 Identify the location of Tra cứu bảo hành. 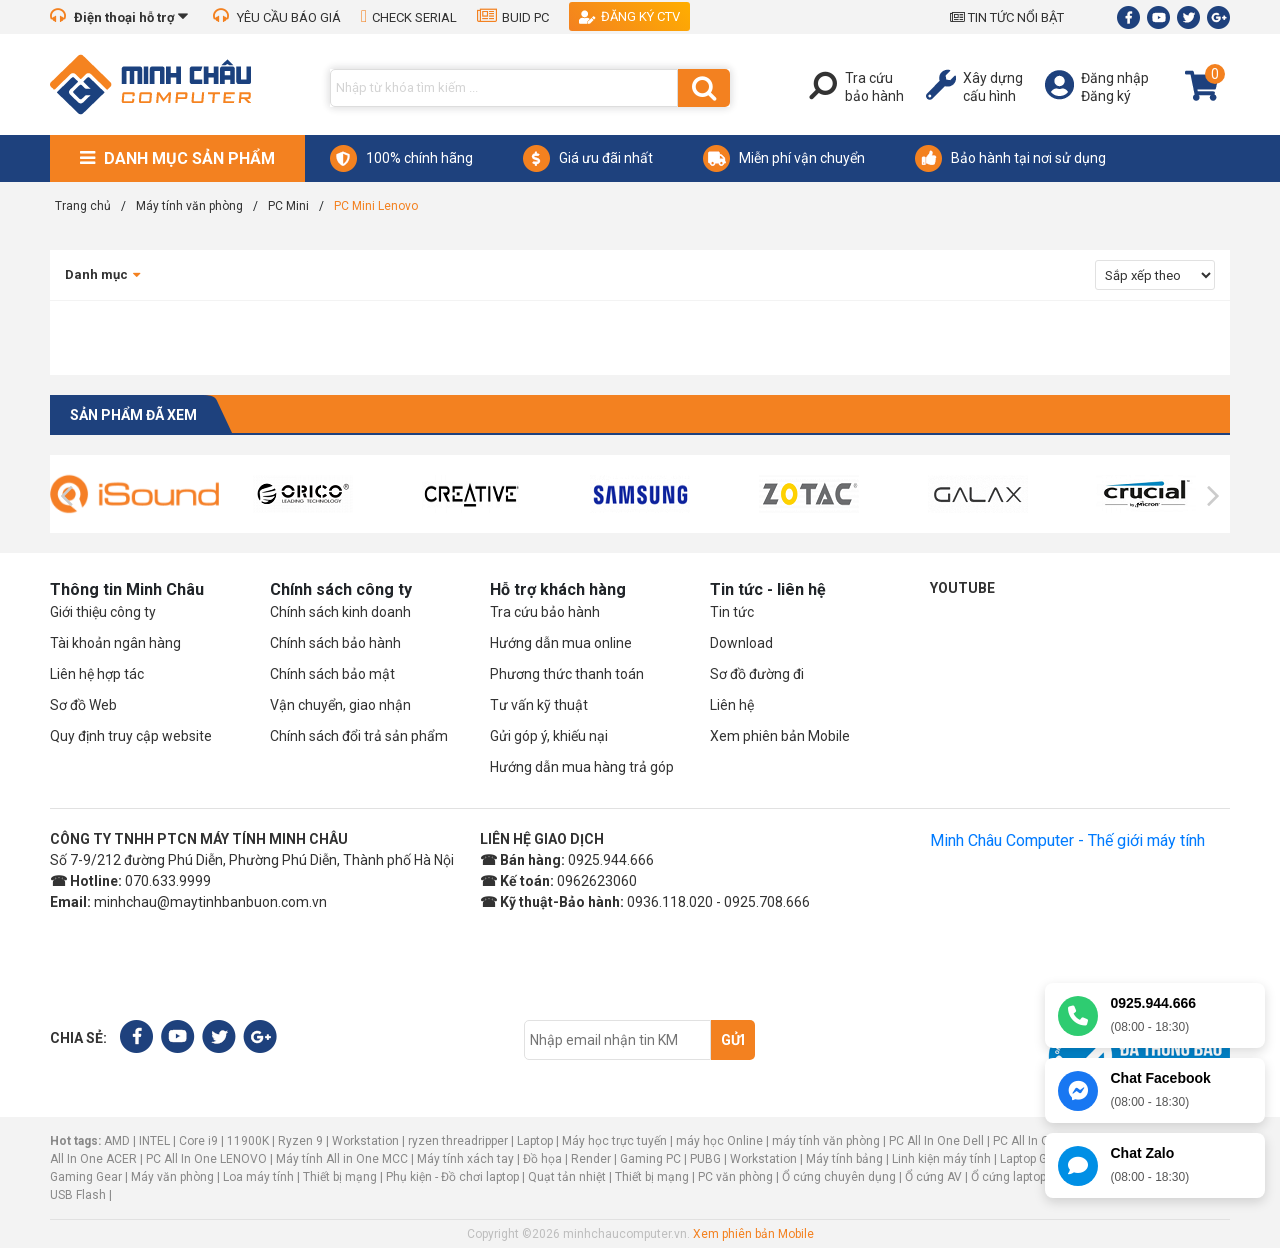
(545, 612).